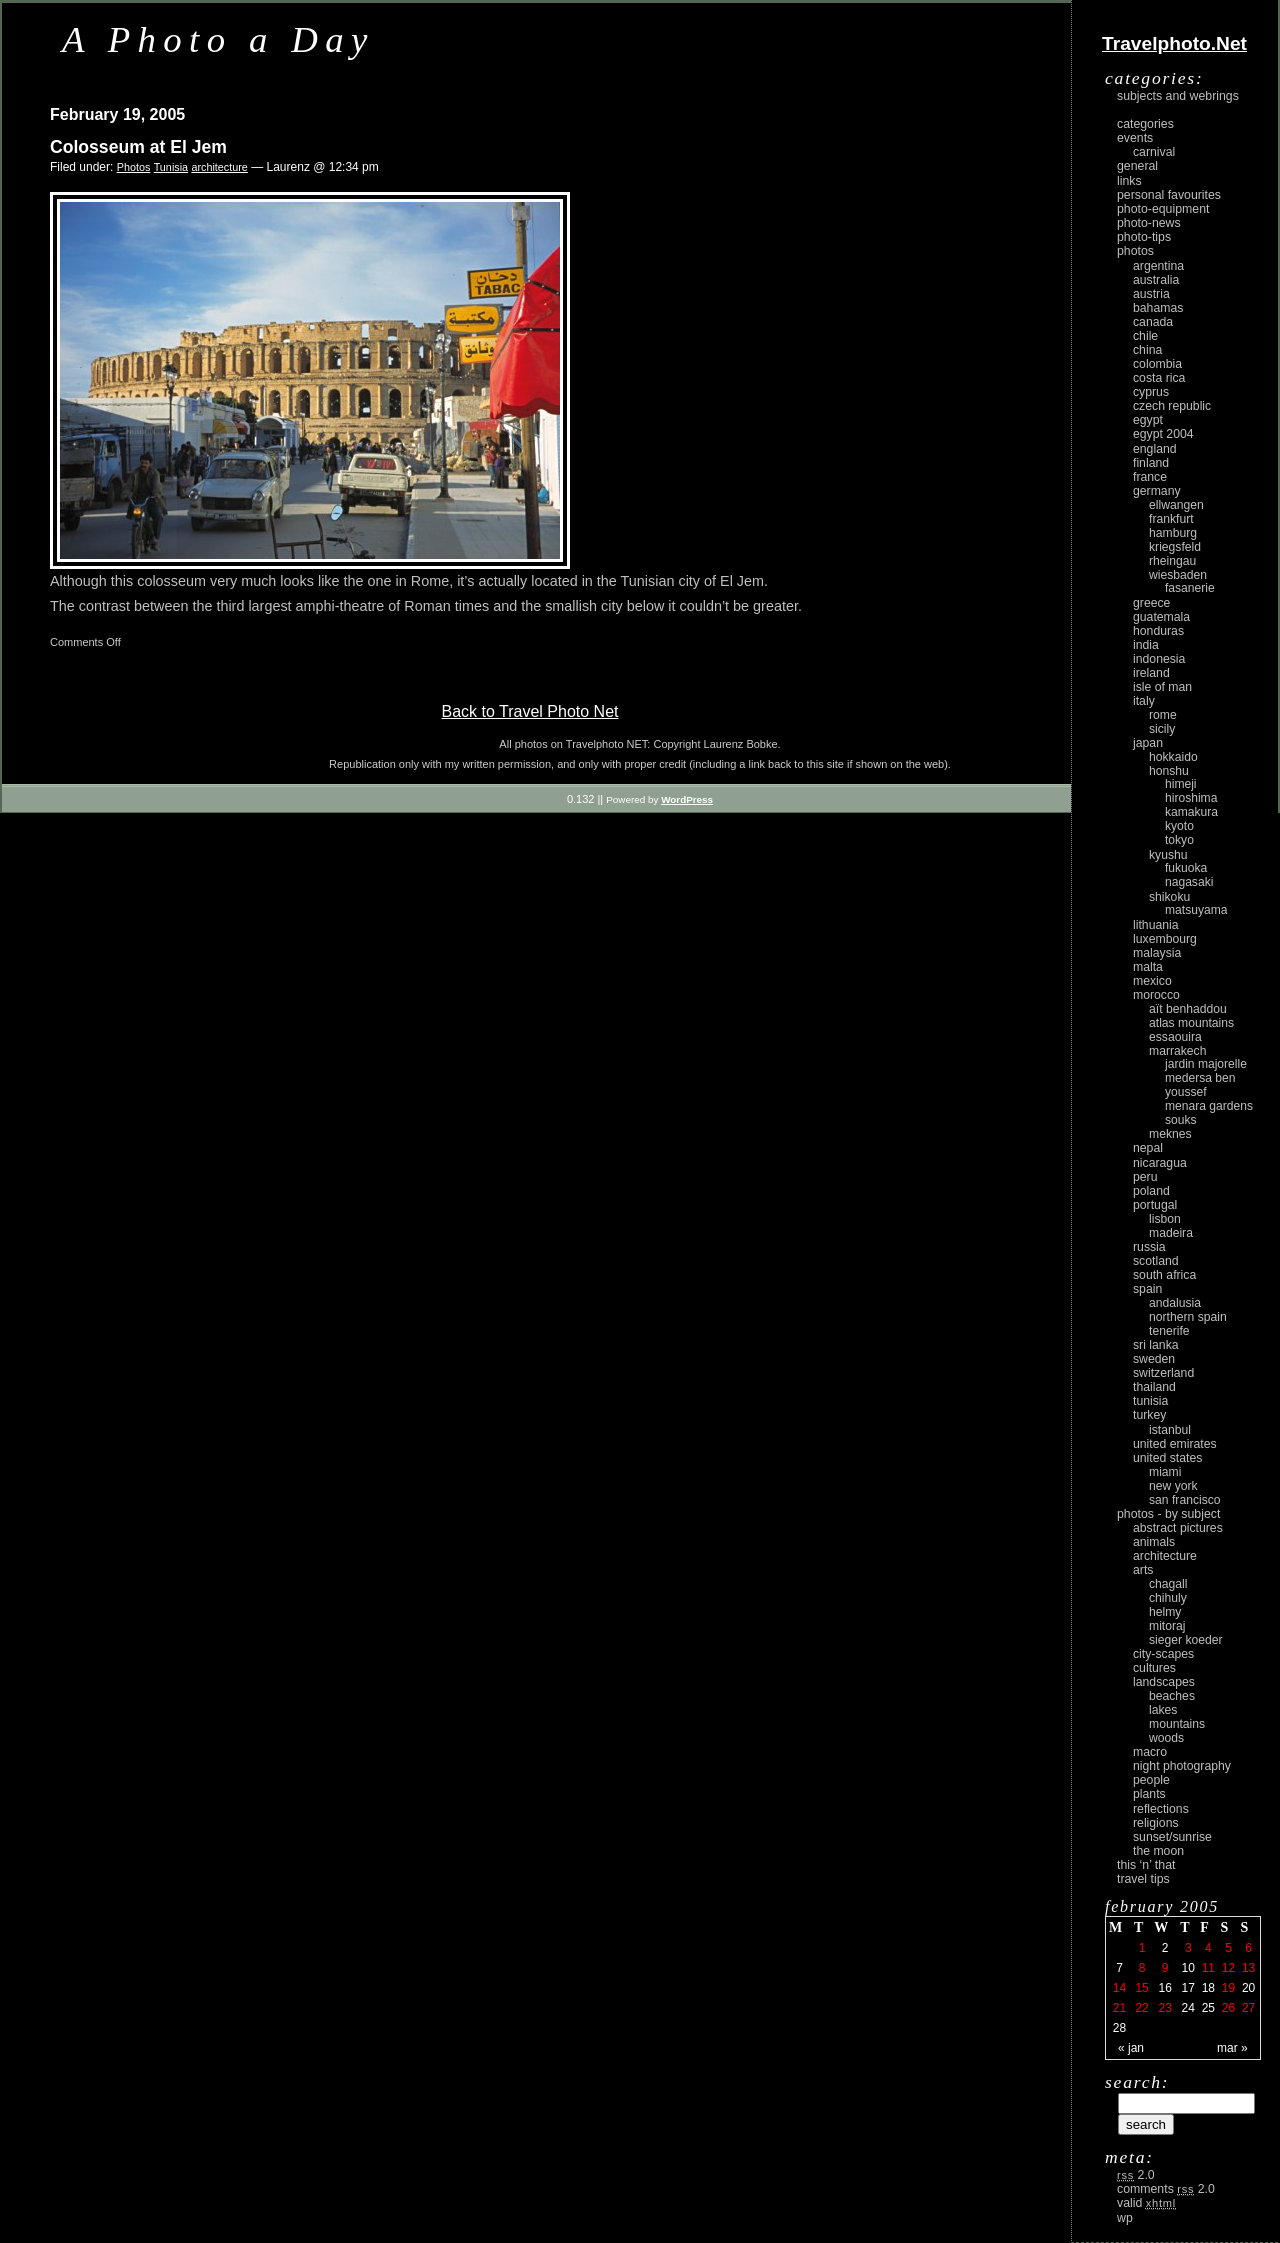 The width and height of the screenshot is (1280, 2243). I want to click on WP, so click(1125, 2218).